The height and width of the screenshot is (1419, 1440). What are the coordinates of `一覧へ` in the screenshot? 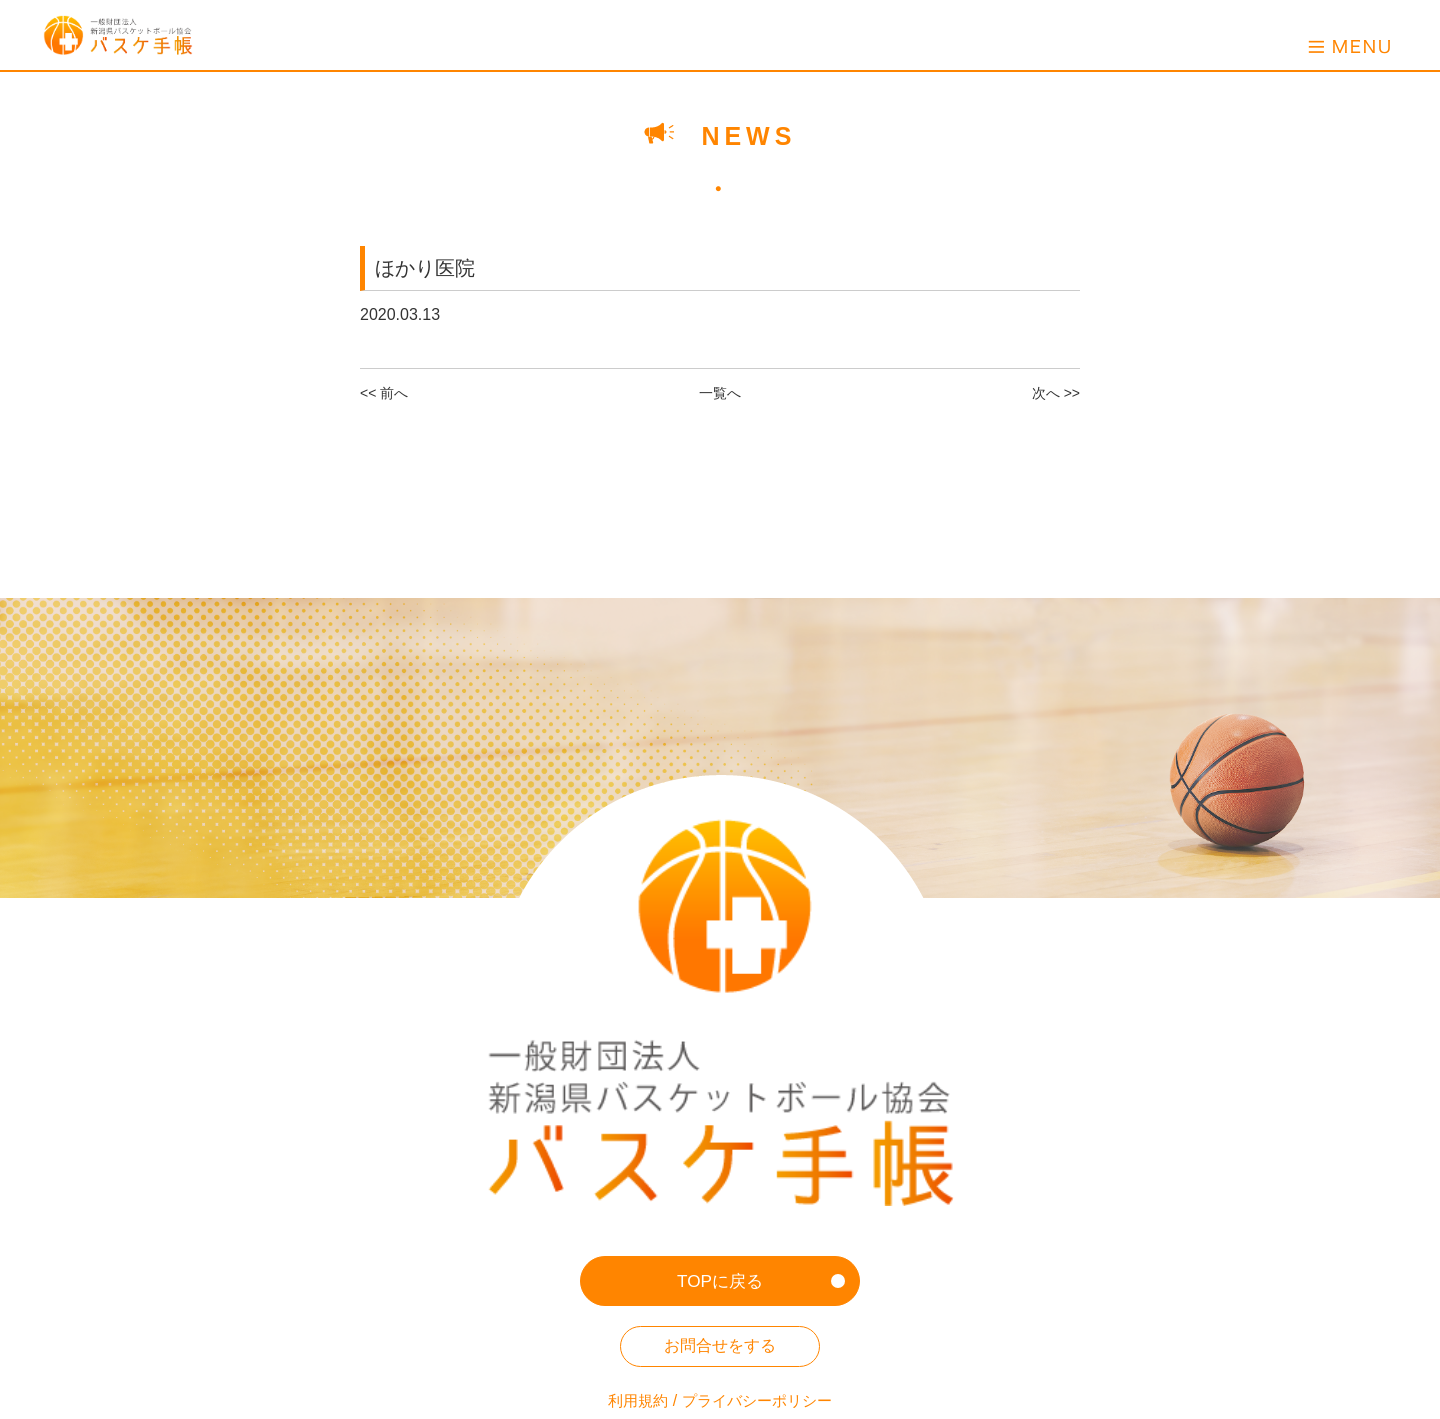 It's located at (720, 393).